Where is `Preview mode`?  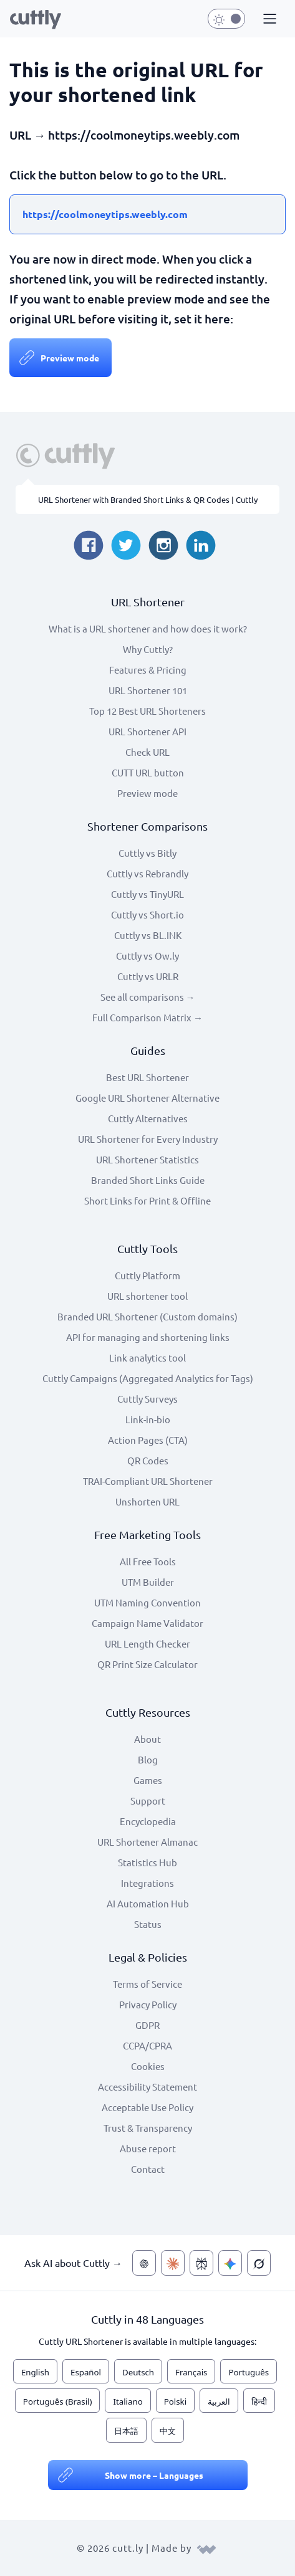
Preview mode is located at coordinates (70, 357).